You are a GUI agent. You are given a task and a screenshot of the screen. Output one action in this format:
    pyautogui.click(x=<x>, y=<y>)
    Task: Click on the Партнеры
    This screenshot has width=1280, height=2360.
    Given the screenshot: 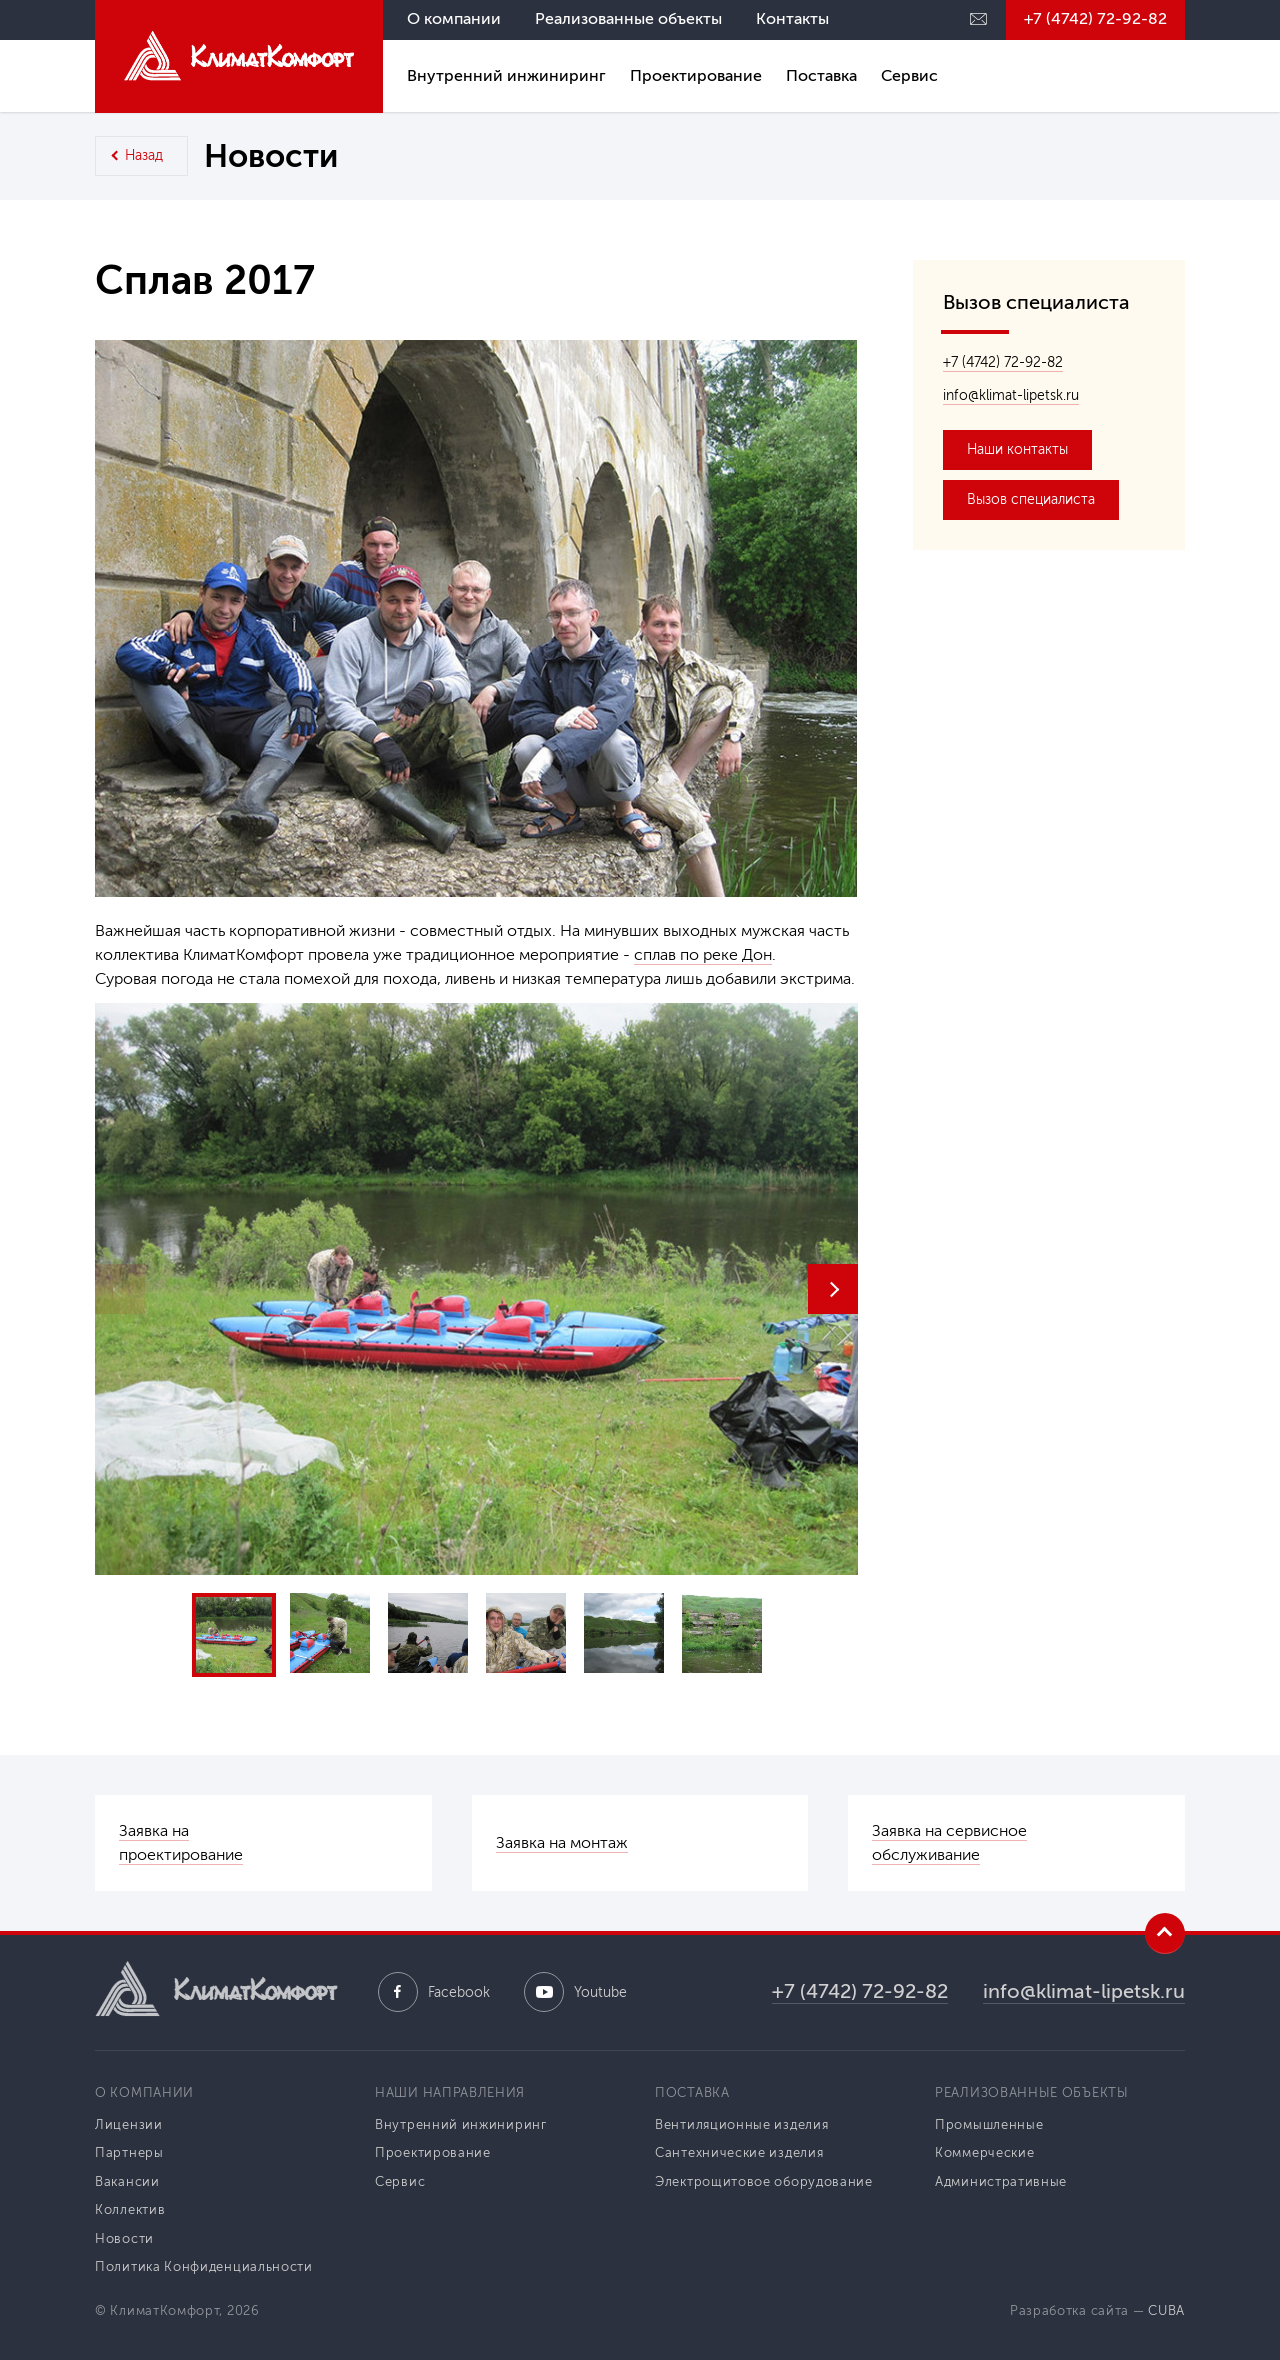 What is the action you would take?
    pyautogui.click(x=129, y=2152)
    